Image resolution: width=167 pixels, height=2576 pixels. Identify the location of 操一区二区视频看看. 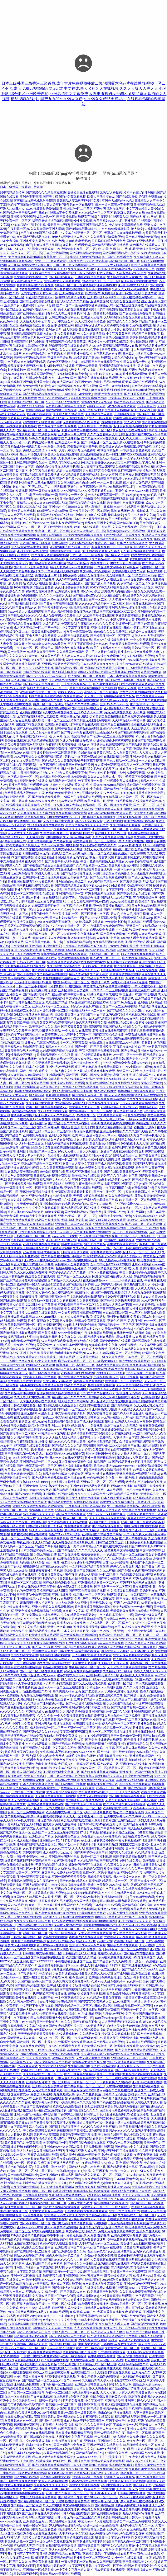
(73, 1042).